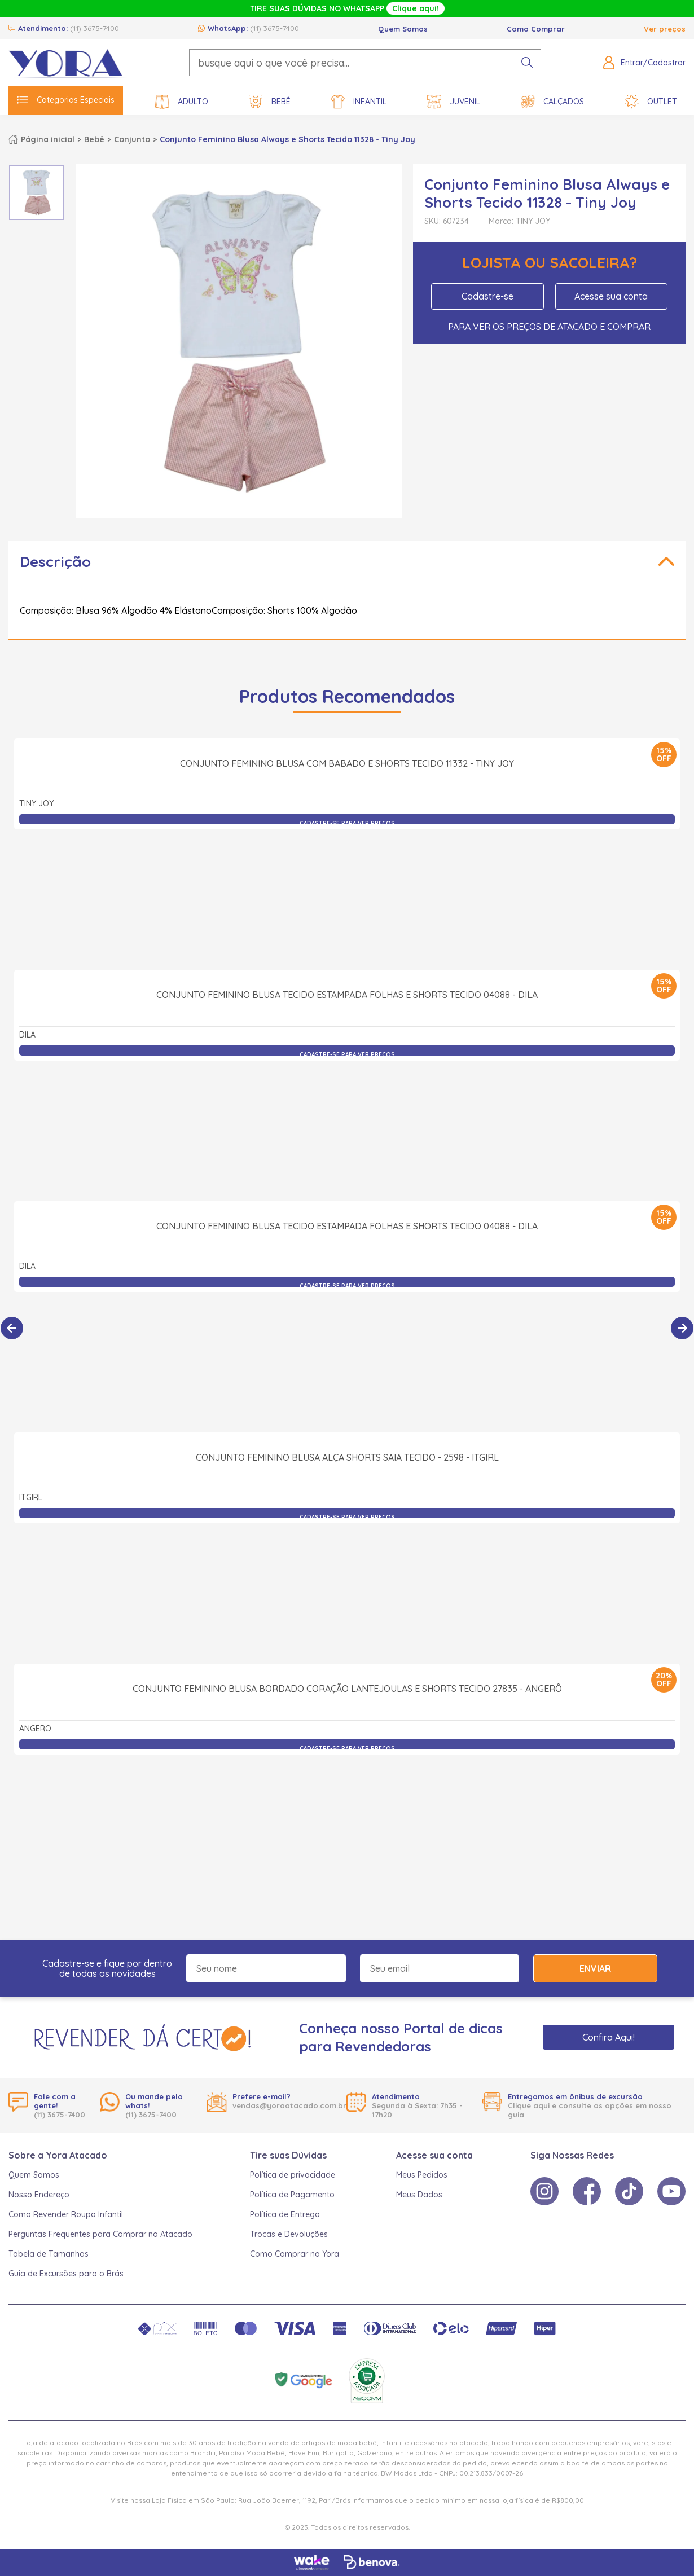 This screenshot has width=694, height=2576. I want to click on Calçados, so click(552, 102).